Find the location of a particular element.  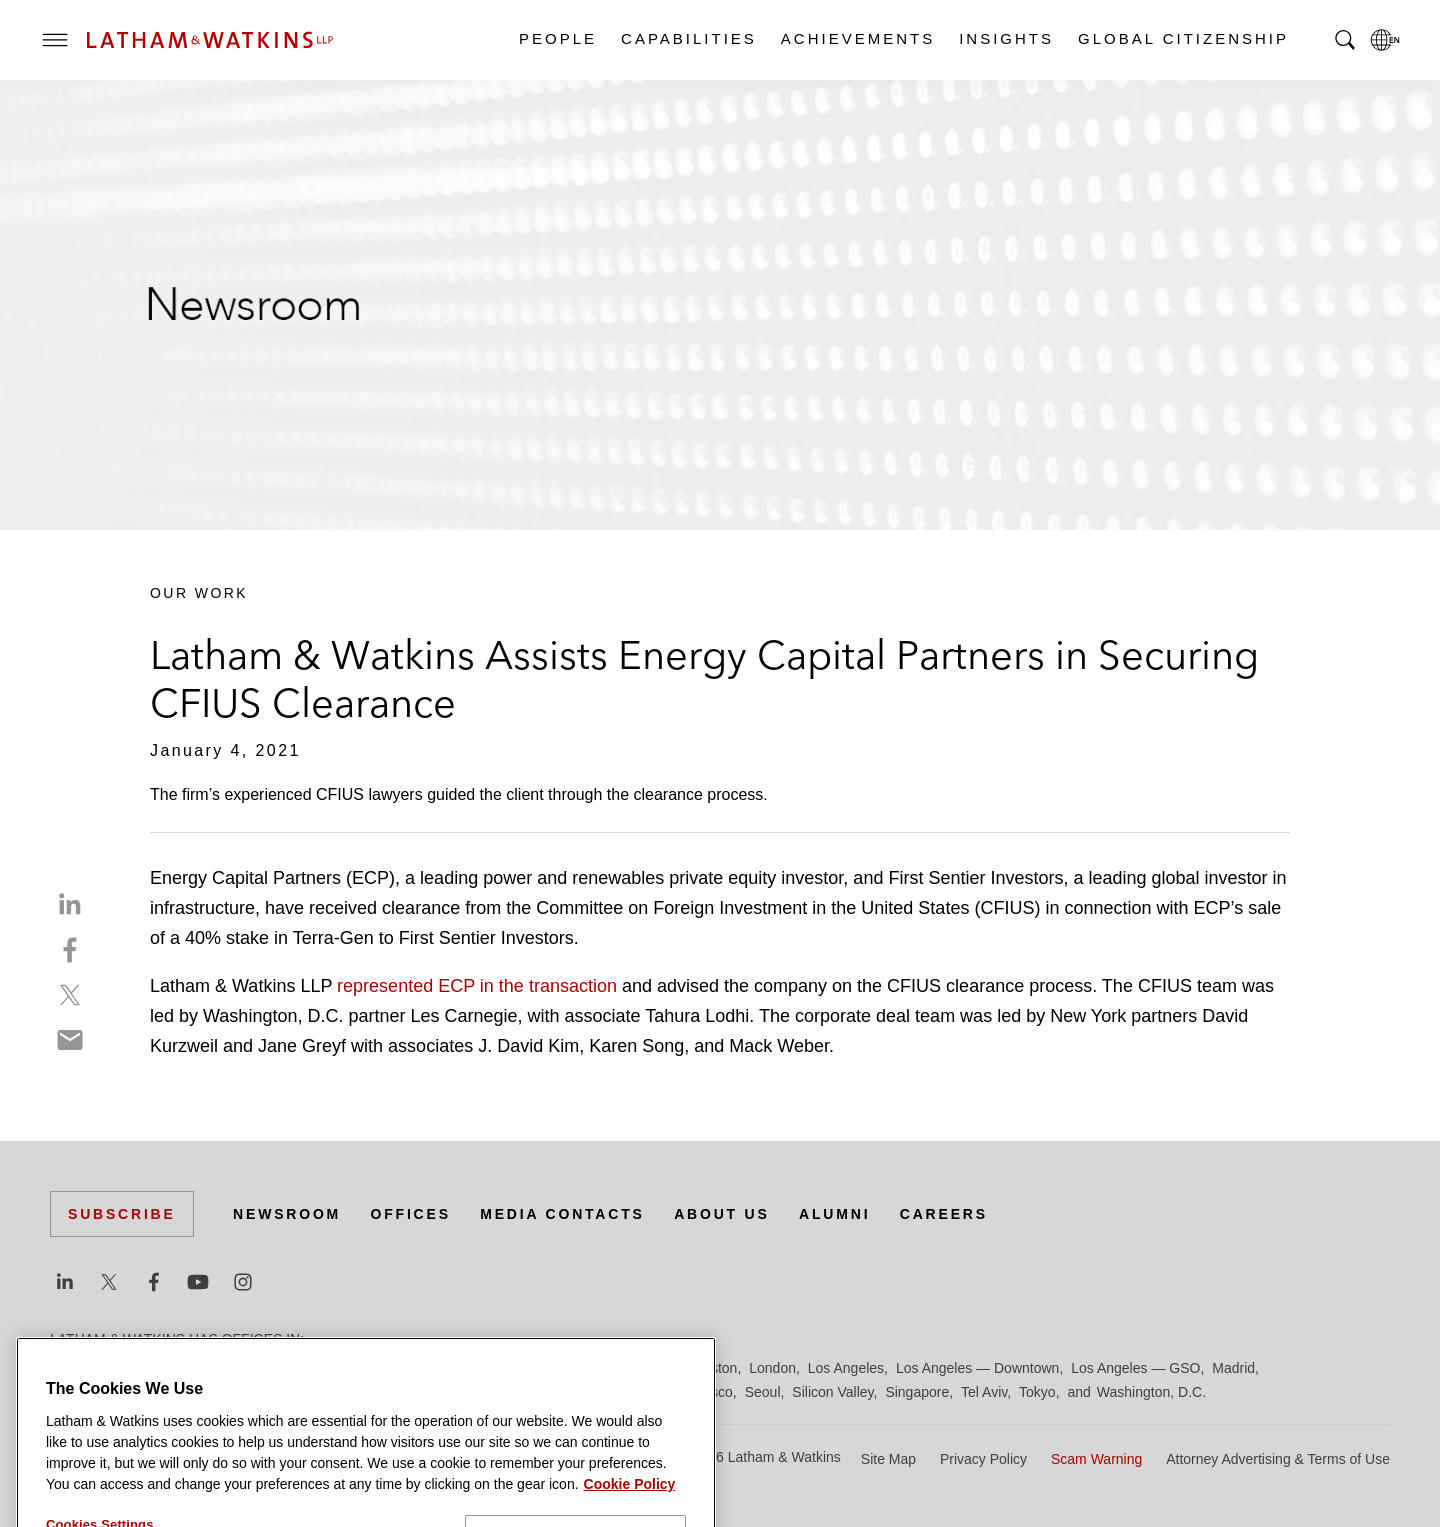

Houston is located at coordinates (711, 1368).